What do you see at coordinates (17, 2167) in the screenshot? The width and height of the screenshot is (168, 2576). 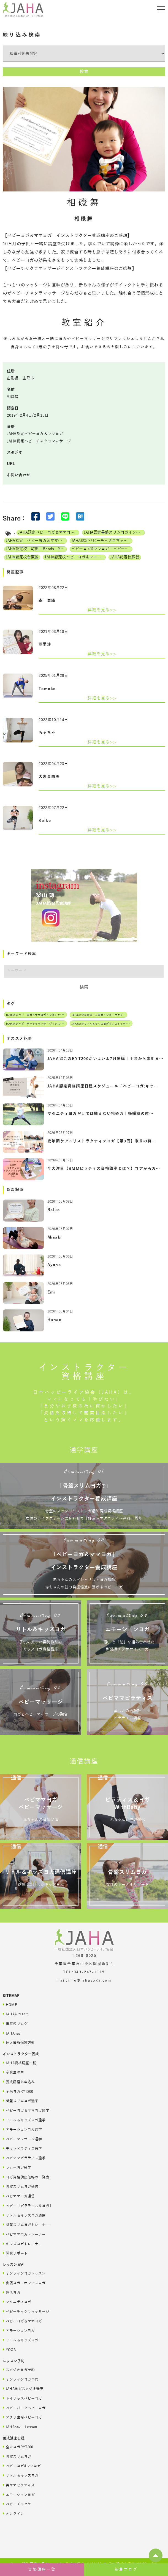 I see `フローヨガ通学` at bounding box center [17, 2167].